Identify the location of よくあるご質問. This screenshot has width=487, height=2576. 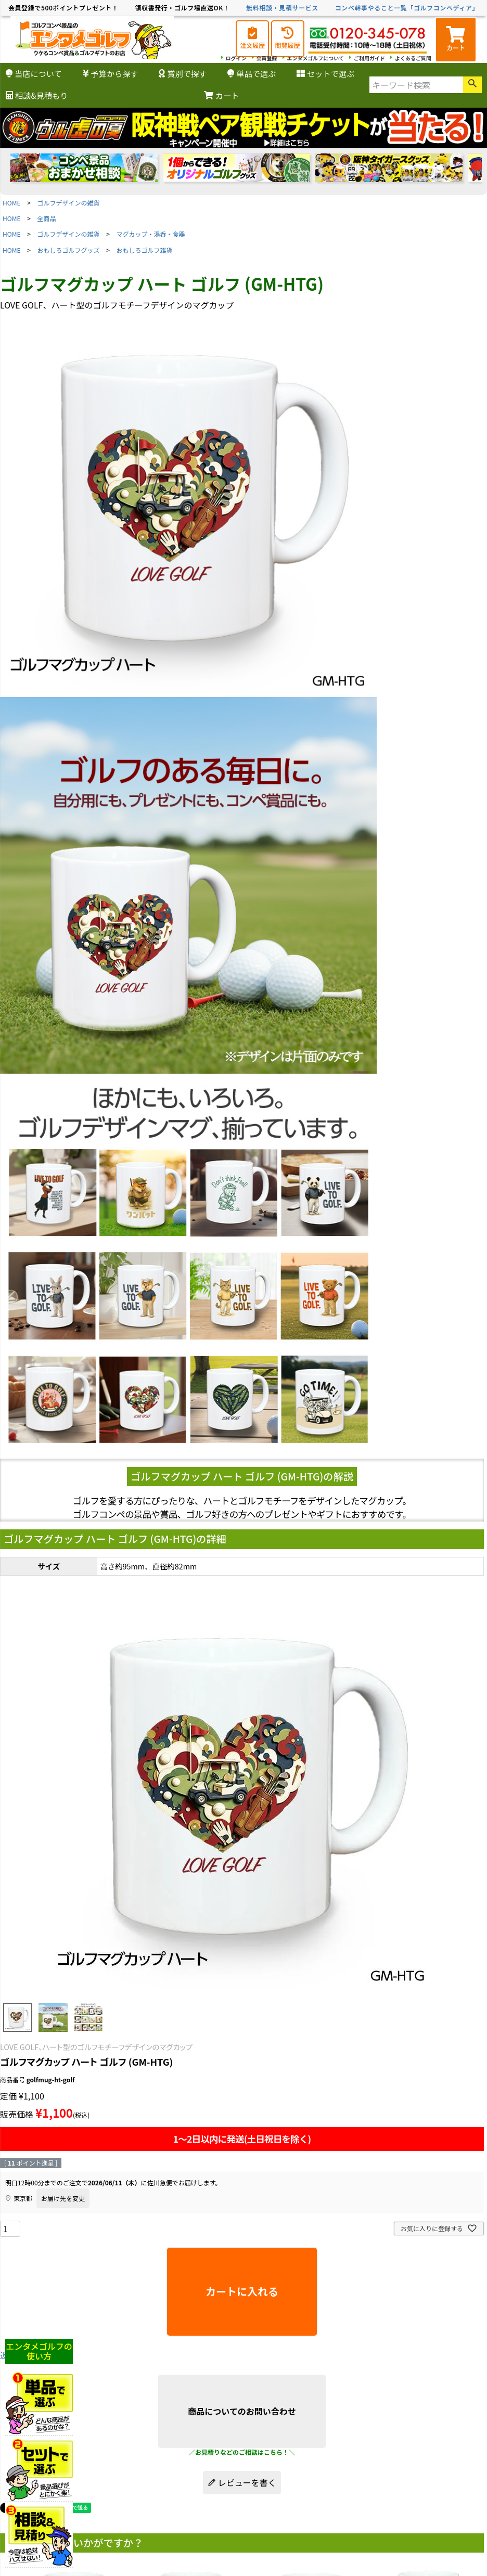
(413, 58).